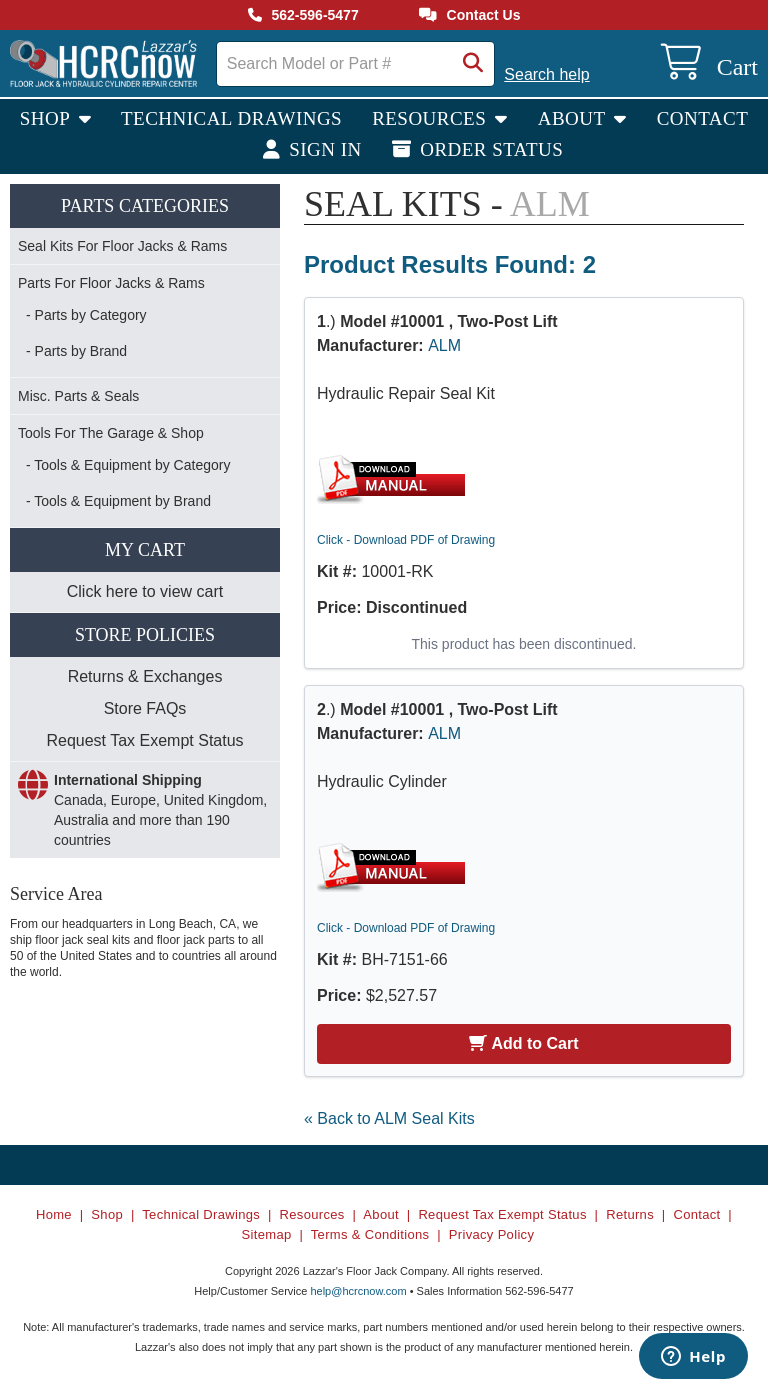  Describe the element at coordinates (78, 396) in the screenshot. I see `Misc. Parts & Seals` at that location.